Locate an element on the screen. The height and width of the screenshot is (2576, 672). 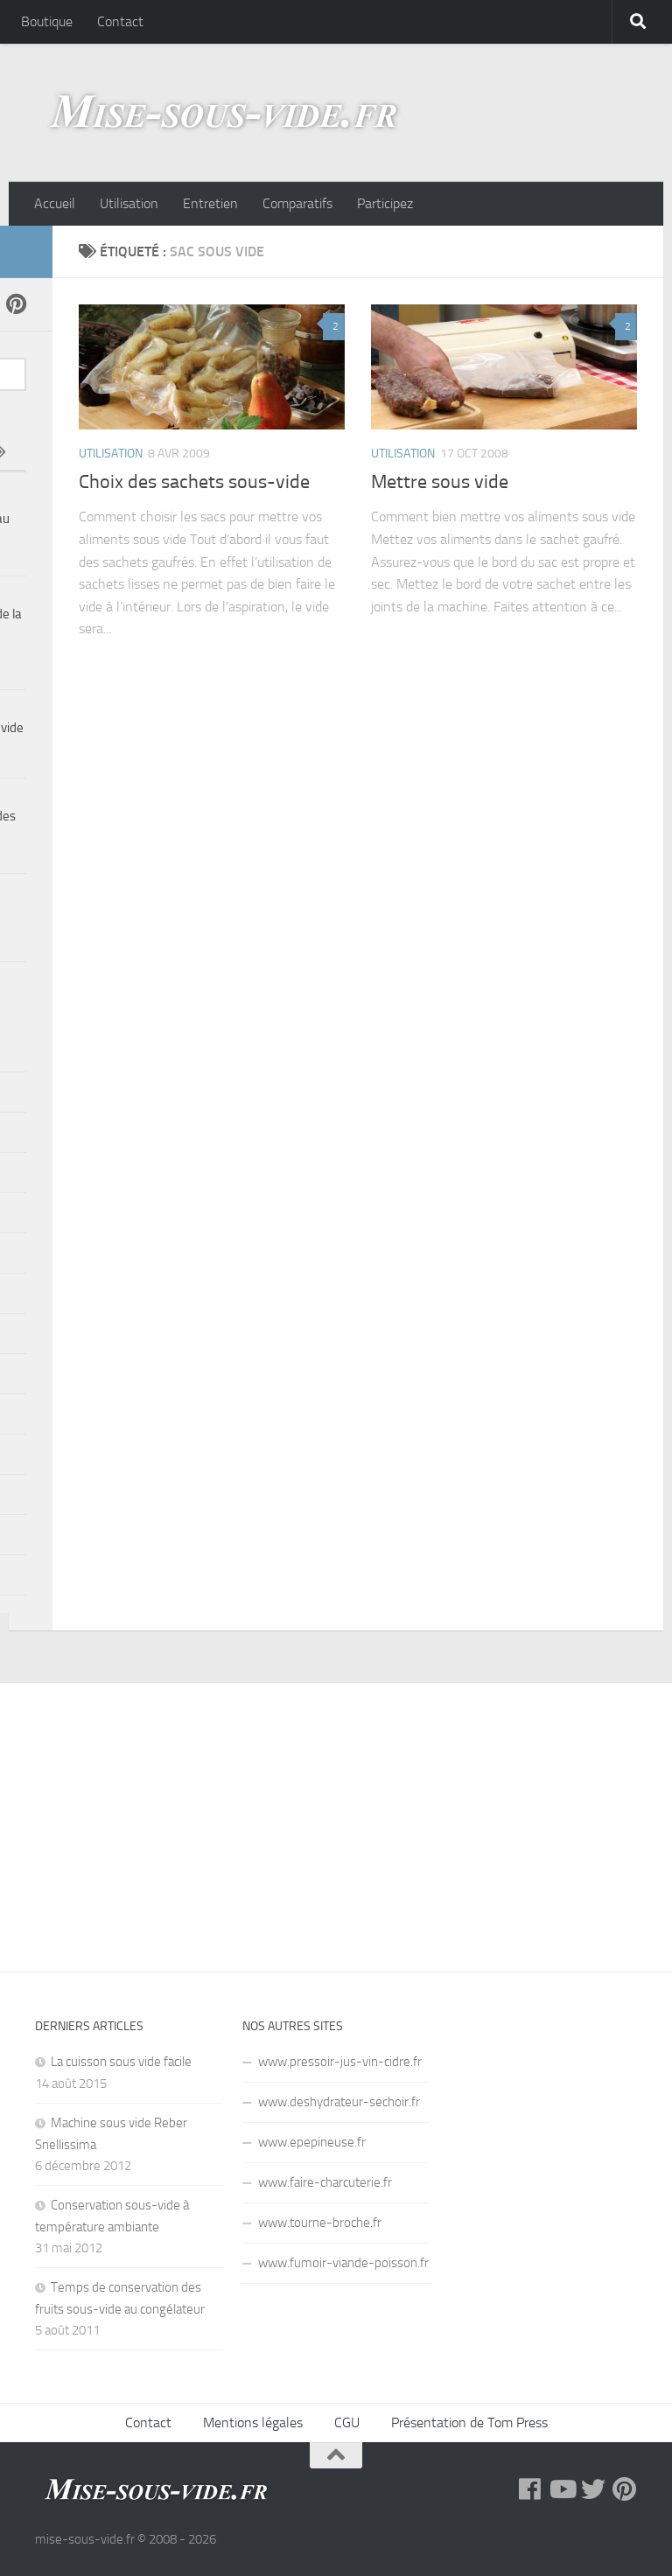
www.pressoir-jus-vin-cidre.fr is located at coordinates (340, 2062).